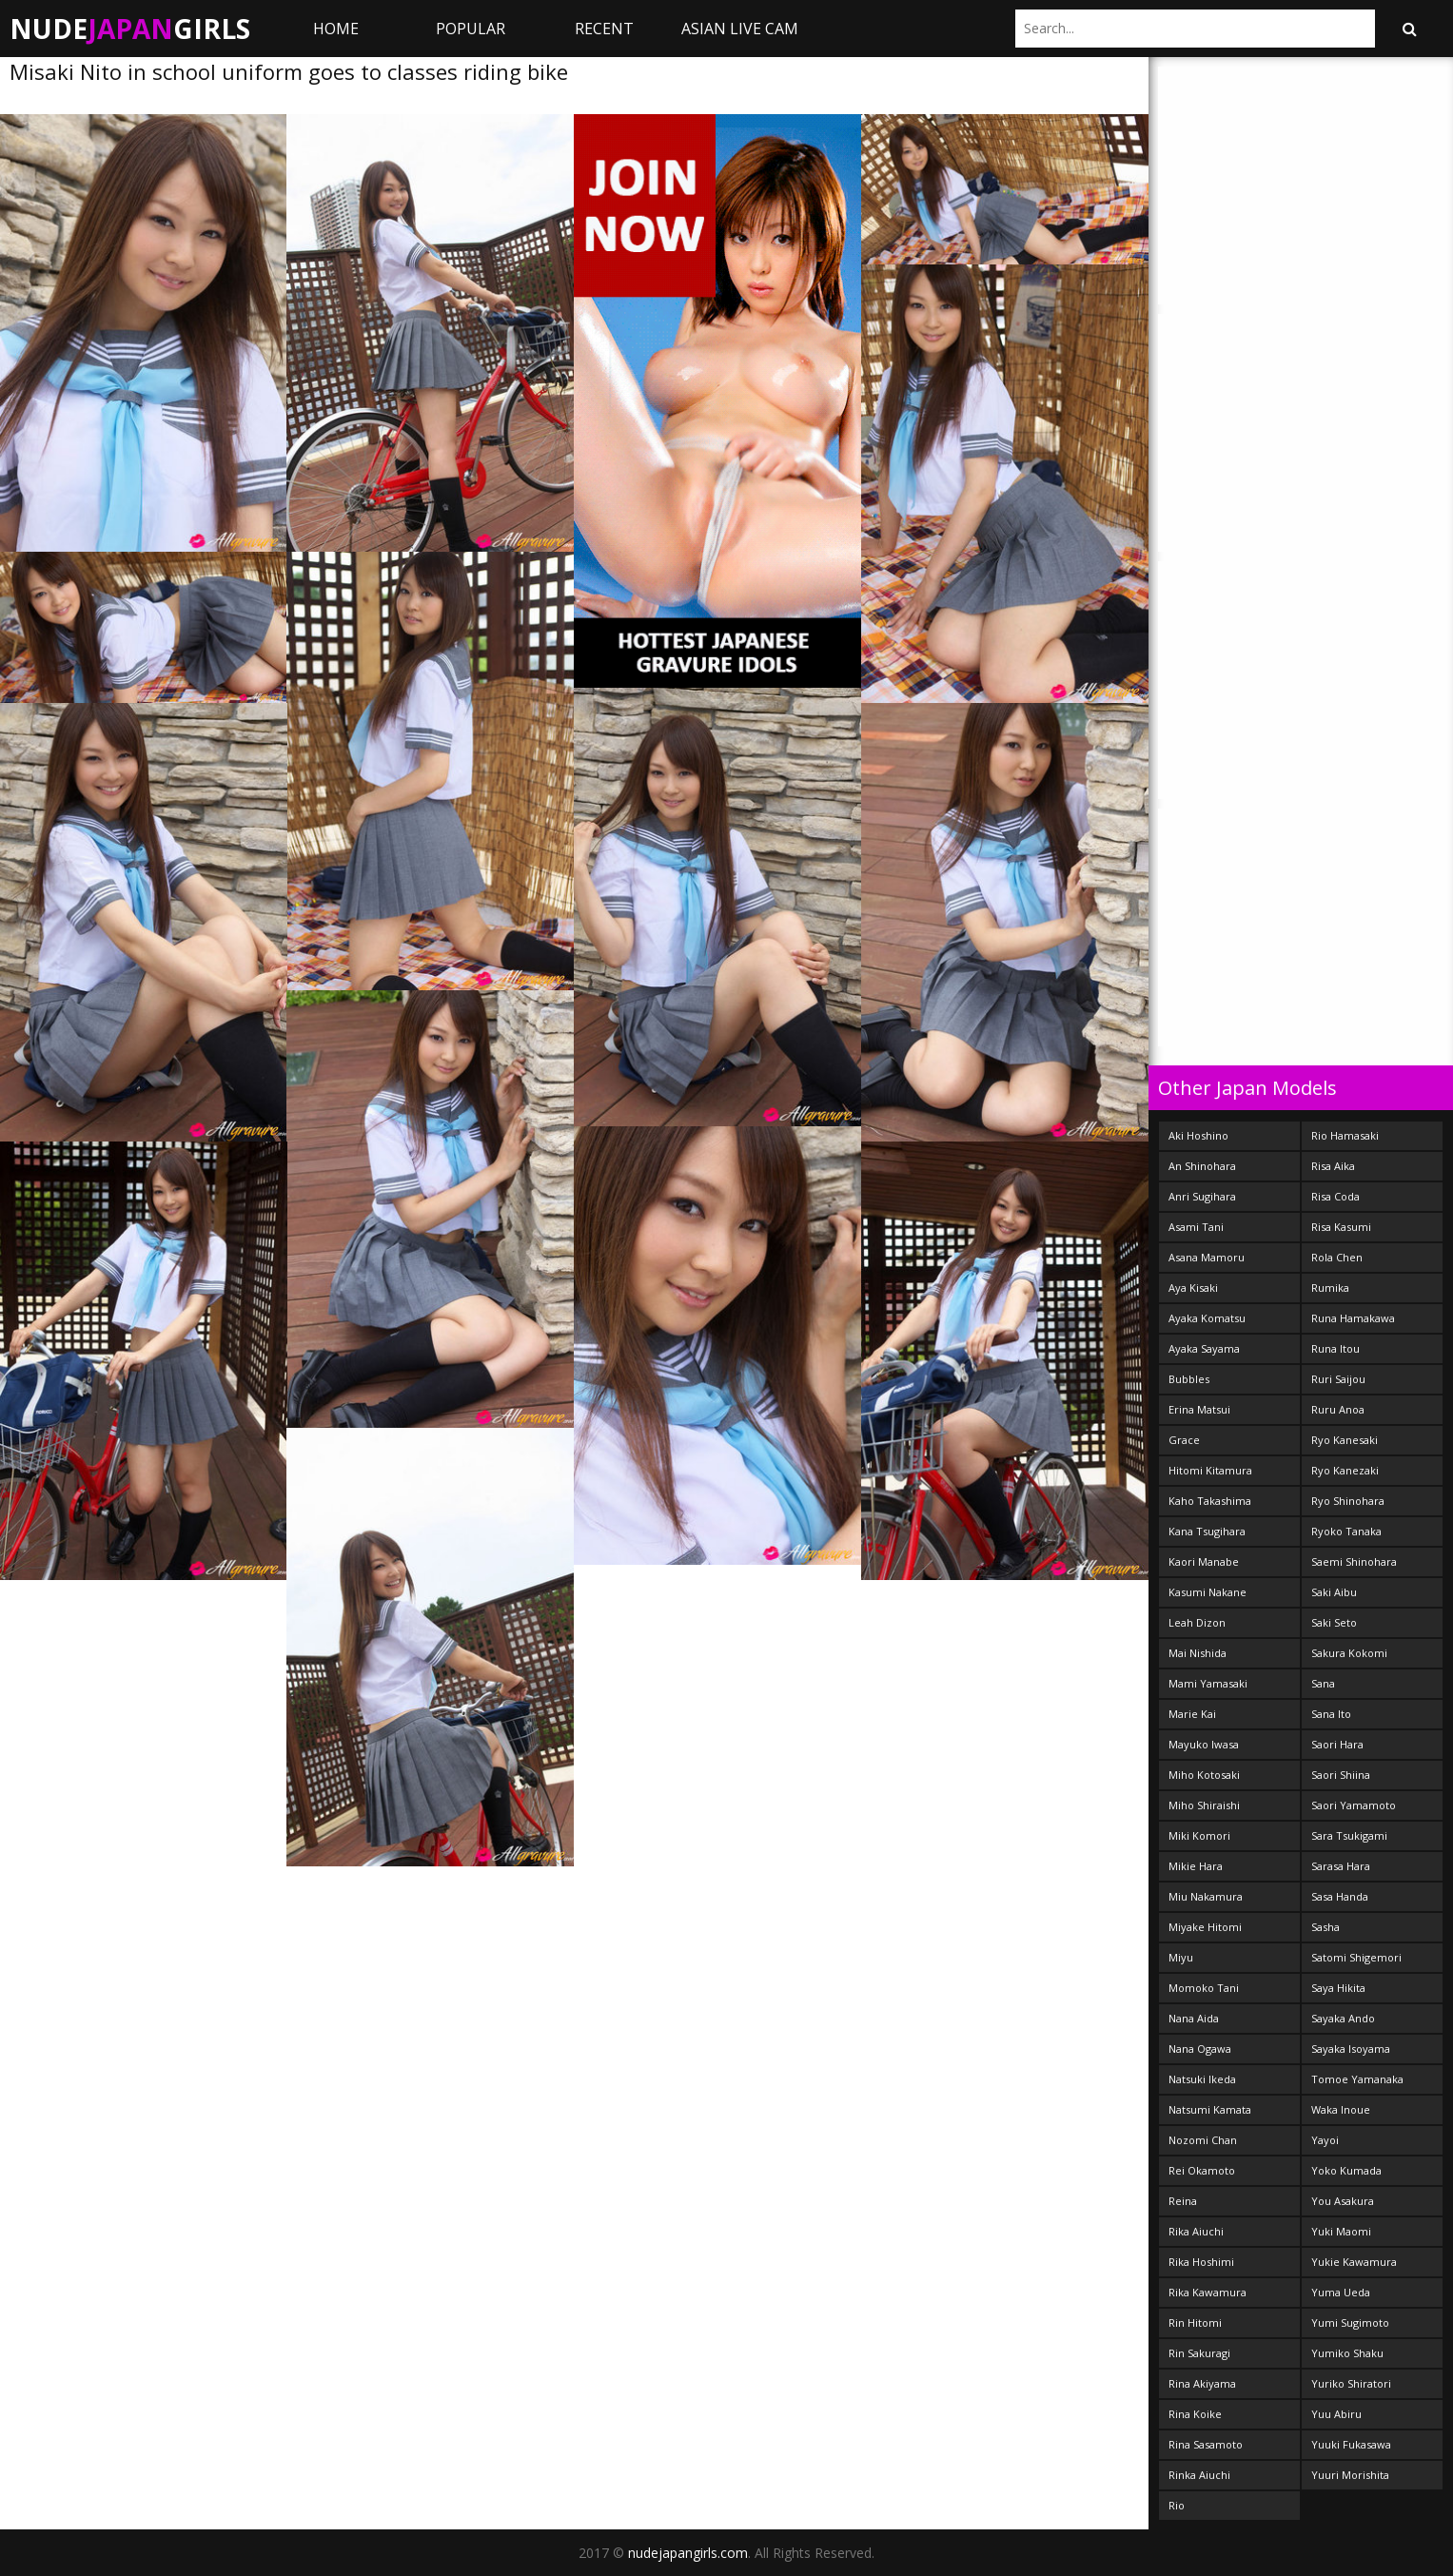 Image resolution: width=1453 pixels, height=2576 pixels. Describe the element at coordinates (1207, 1683) in the screenshot. I see `Mami Yamasaki` at that location.